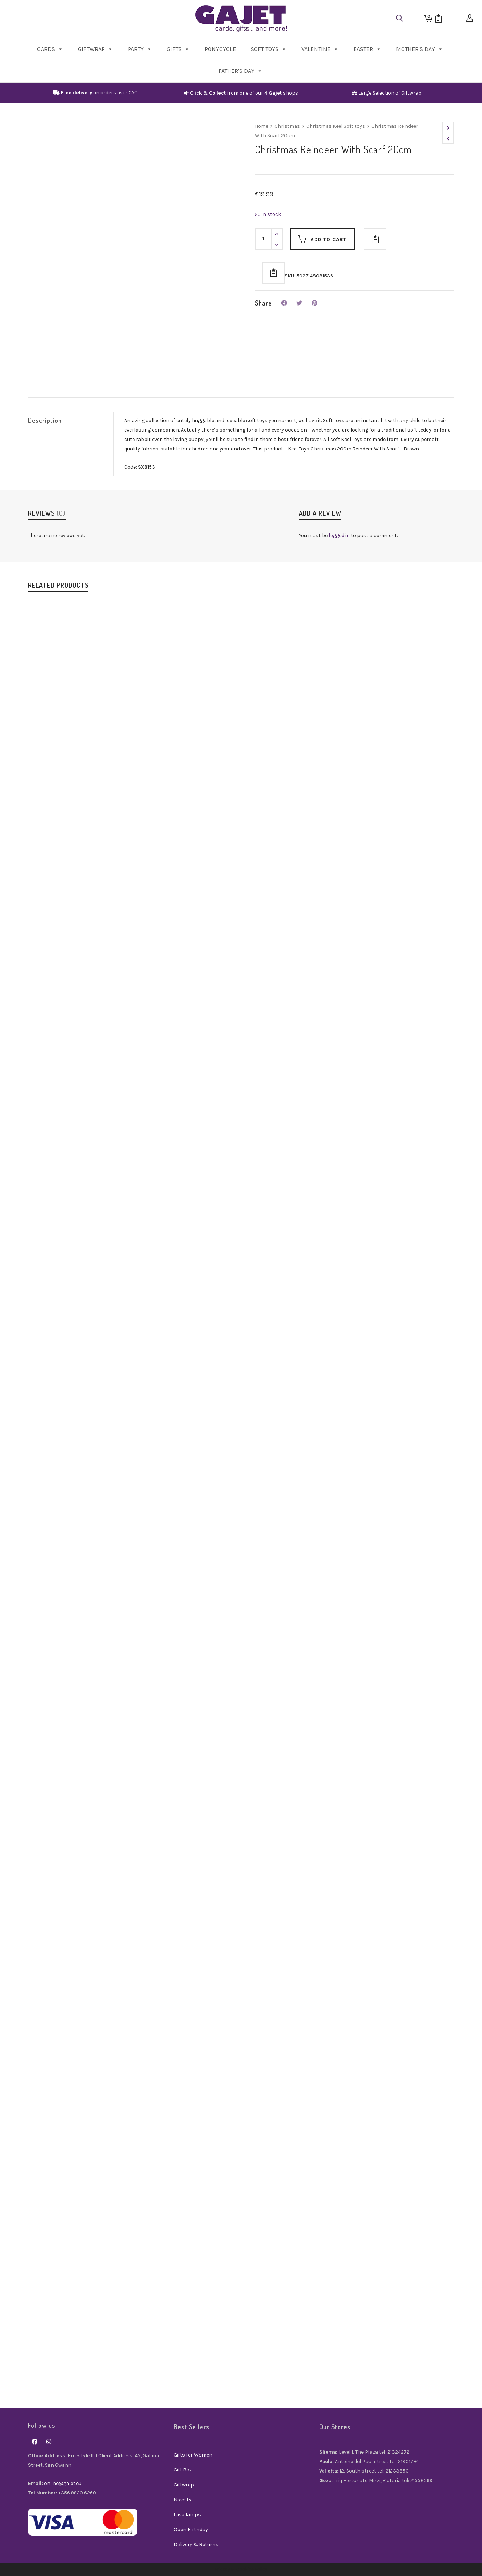  What do you see at coordinates (193, 2455) in the screenshot?
I see `Gifts for Women` at bounding box center [193, 2455].